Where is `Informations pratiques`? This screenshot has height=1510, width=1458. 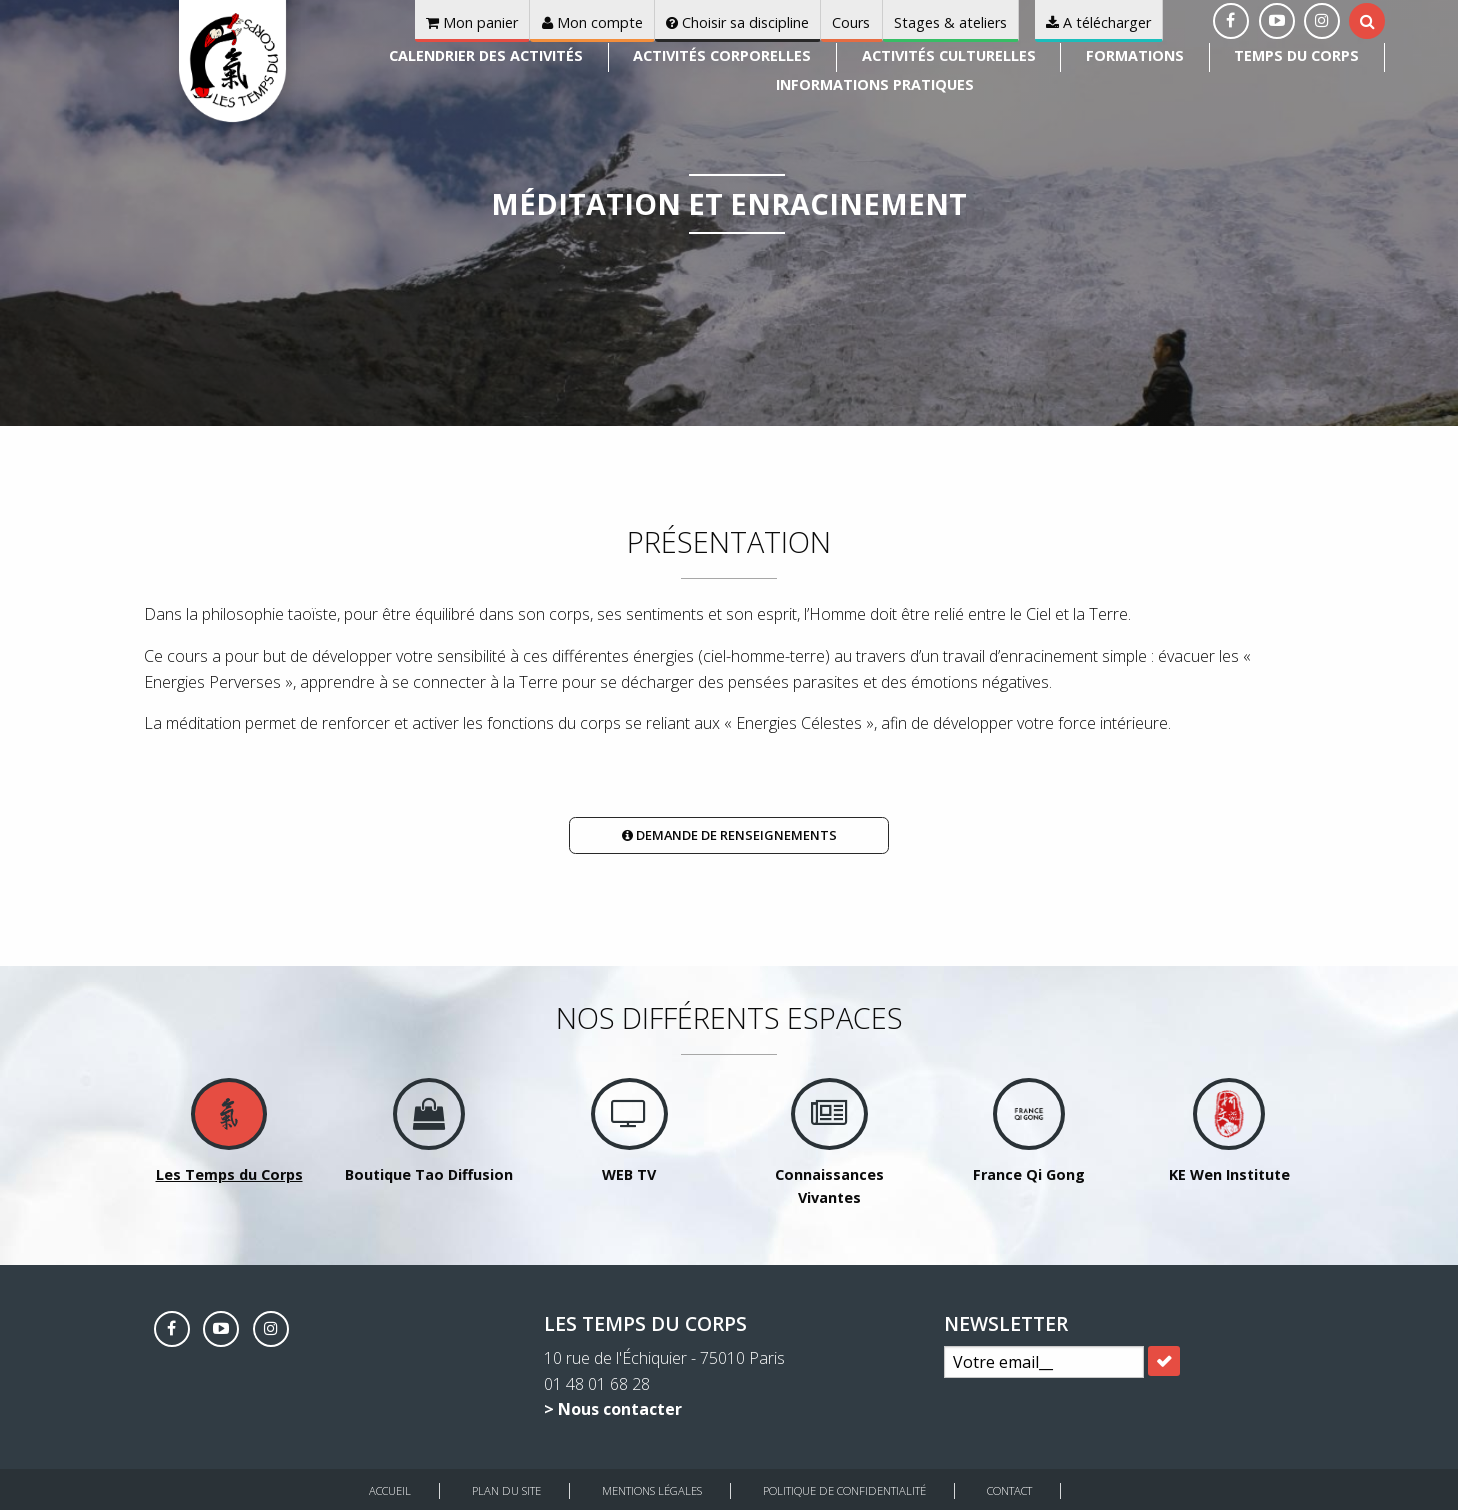
Informations pratiques is located at coordinates (875, 84).